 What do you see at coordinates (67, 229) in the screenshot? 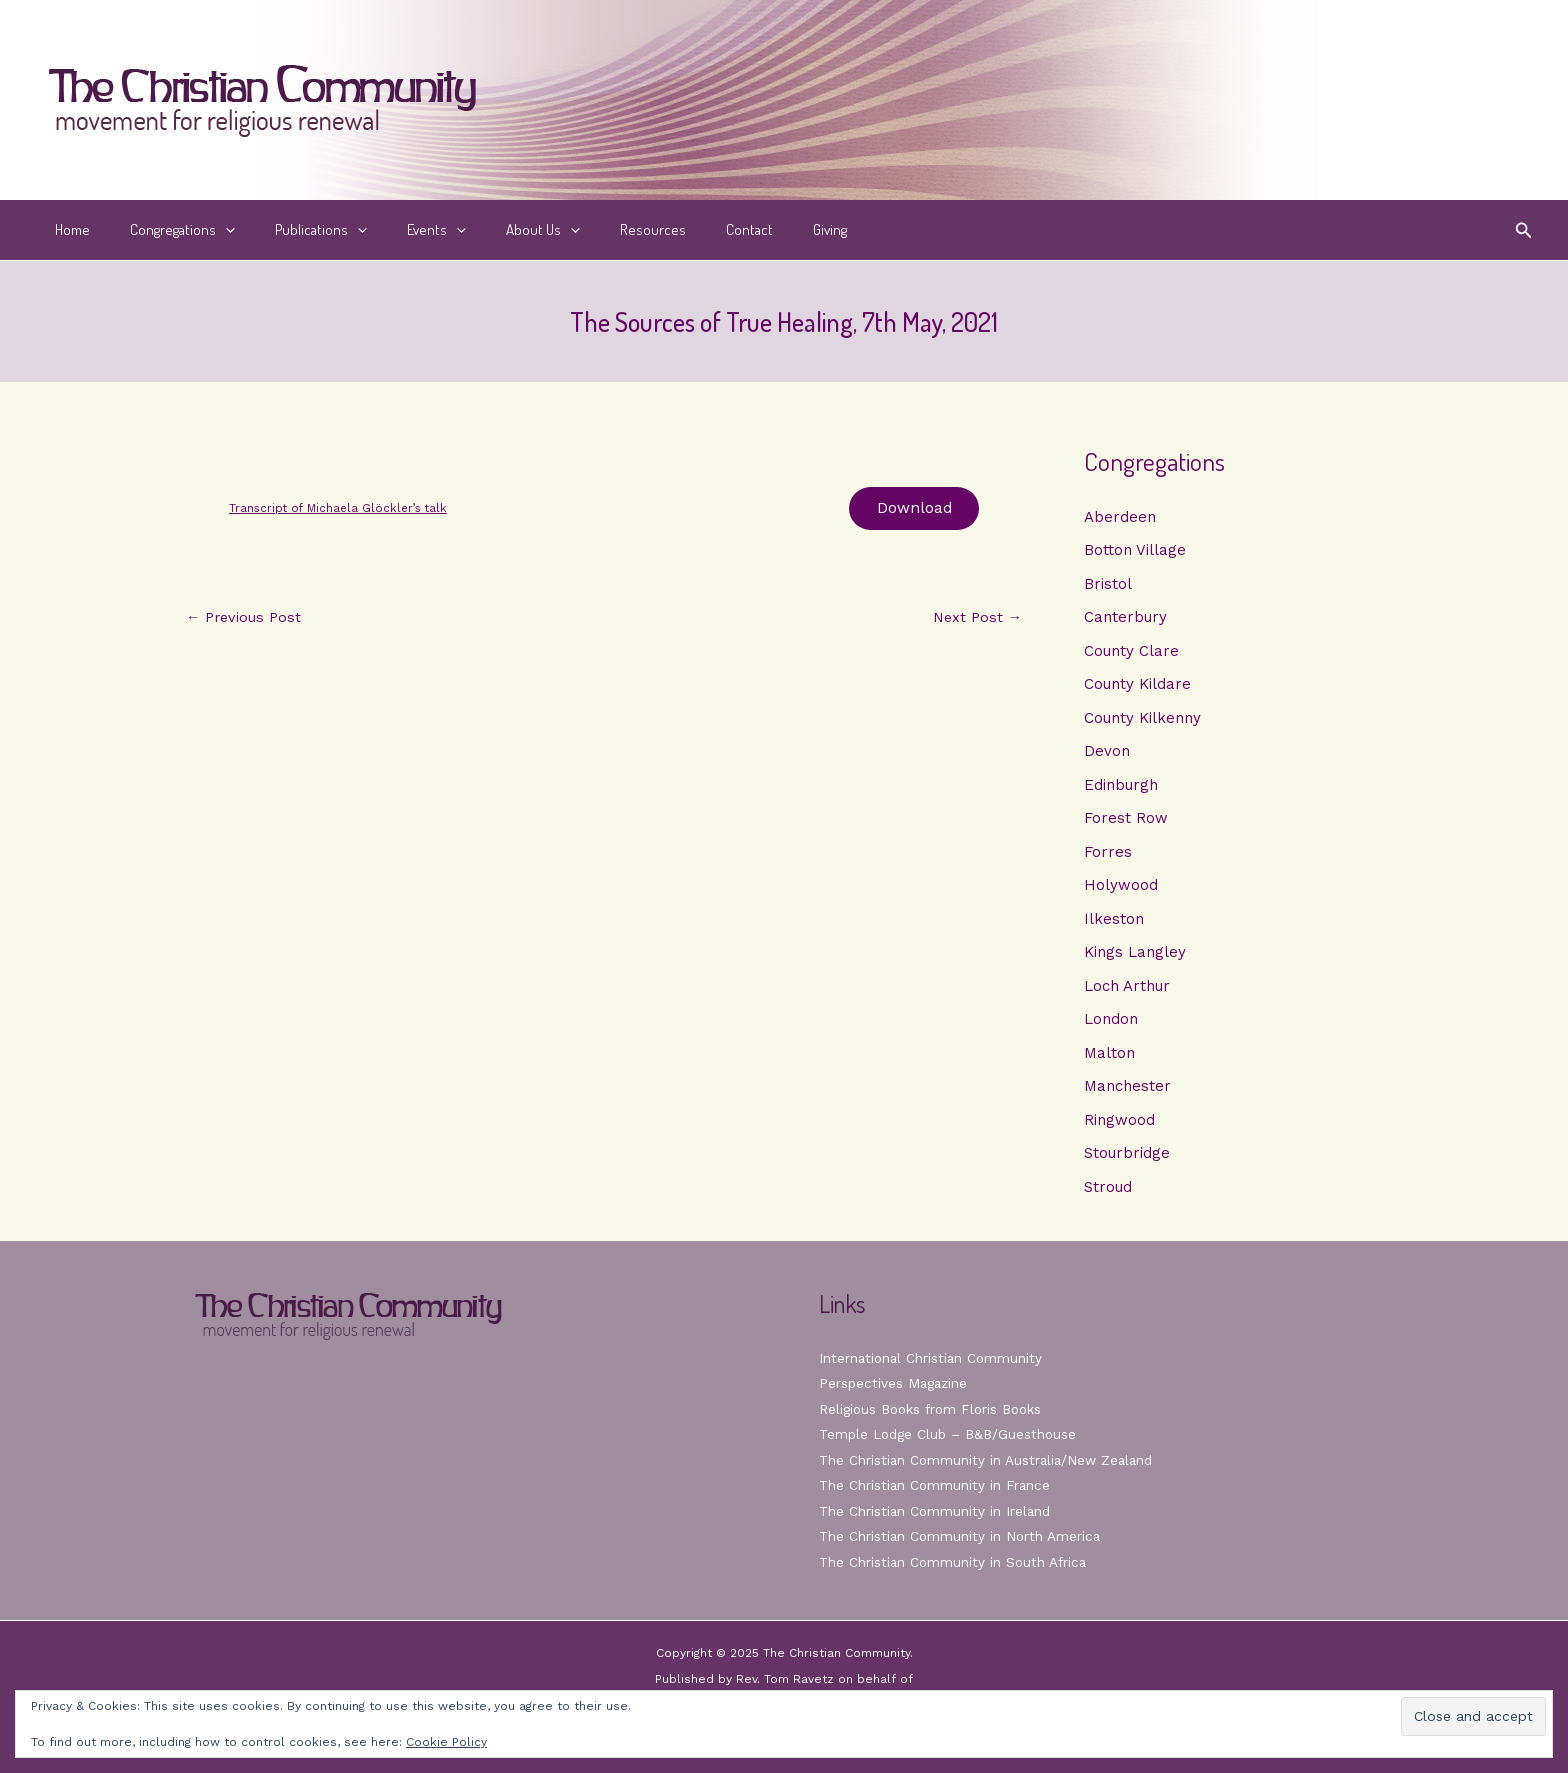
I see `Home` at bounding box center [67, 229].